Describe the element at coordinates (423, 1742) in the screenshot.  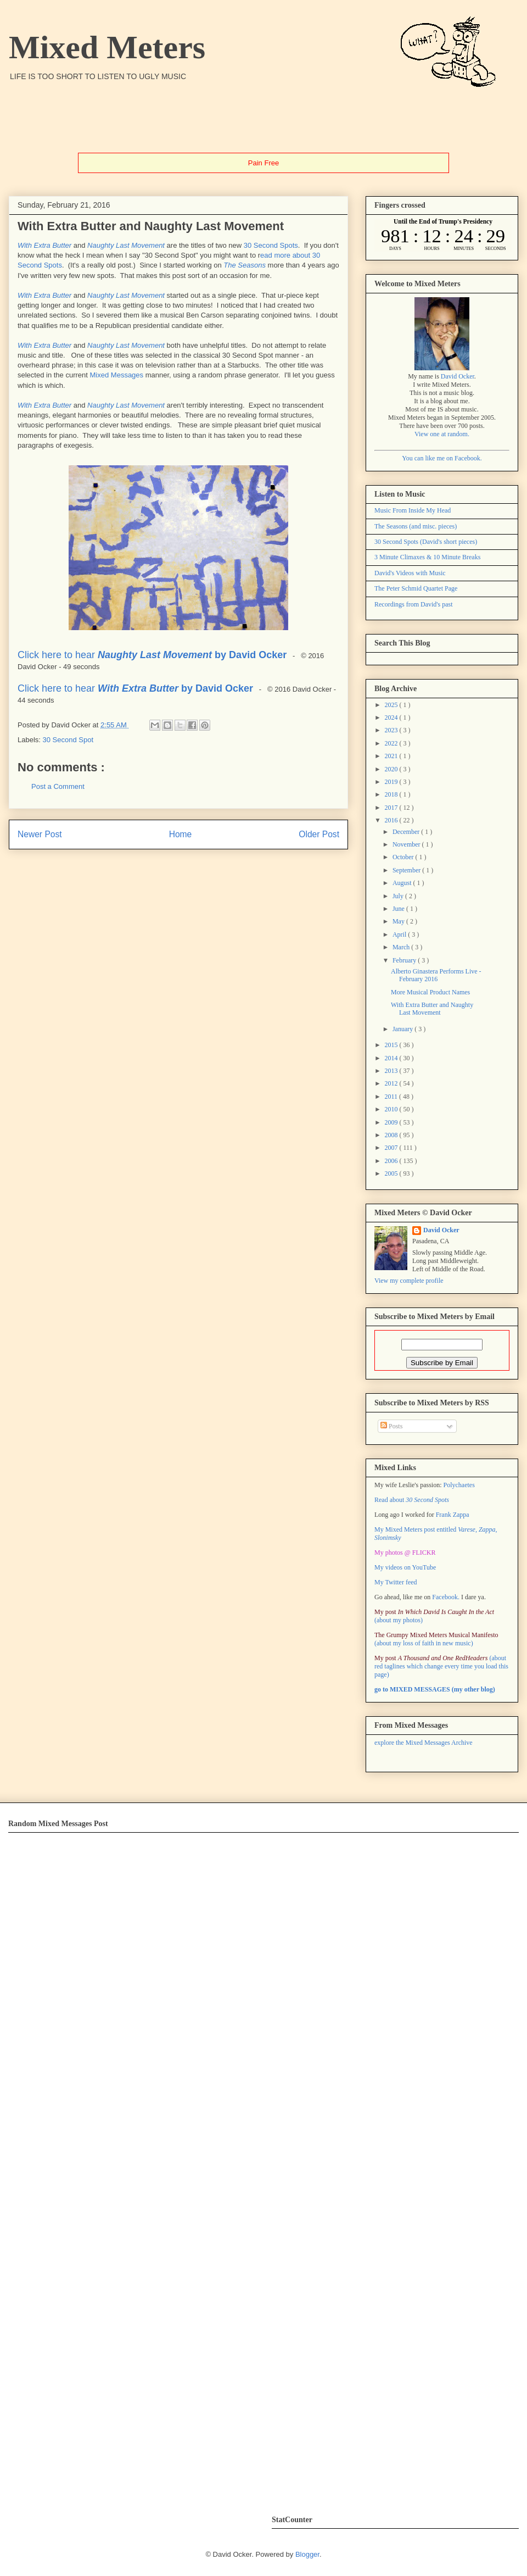
I see `explore the Mixed Messages Archive` at that location.